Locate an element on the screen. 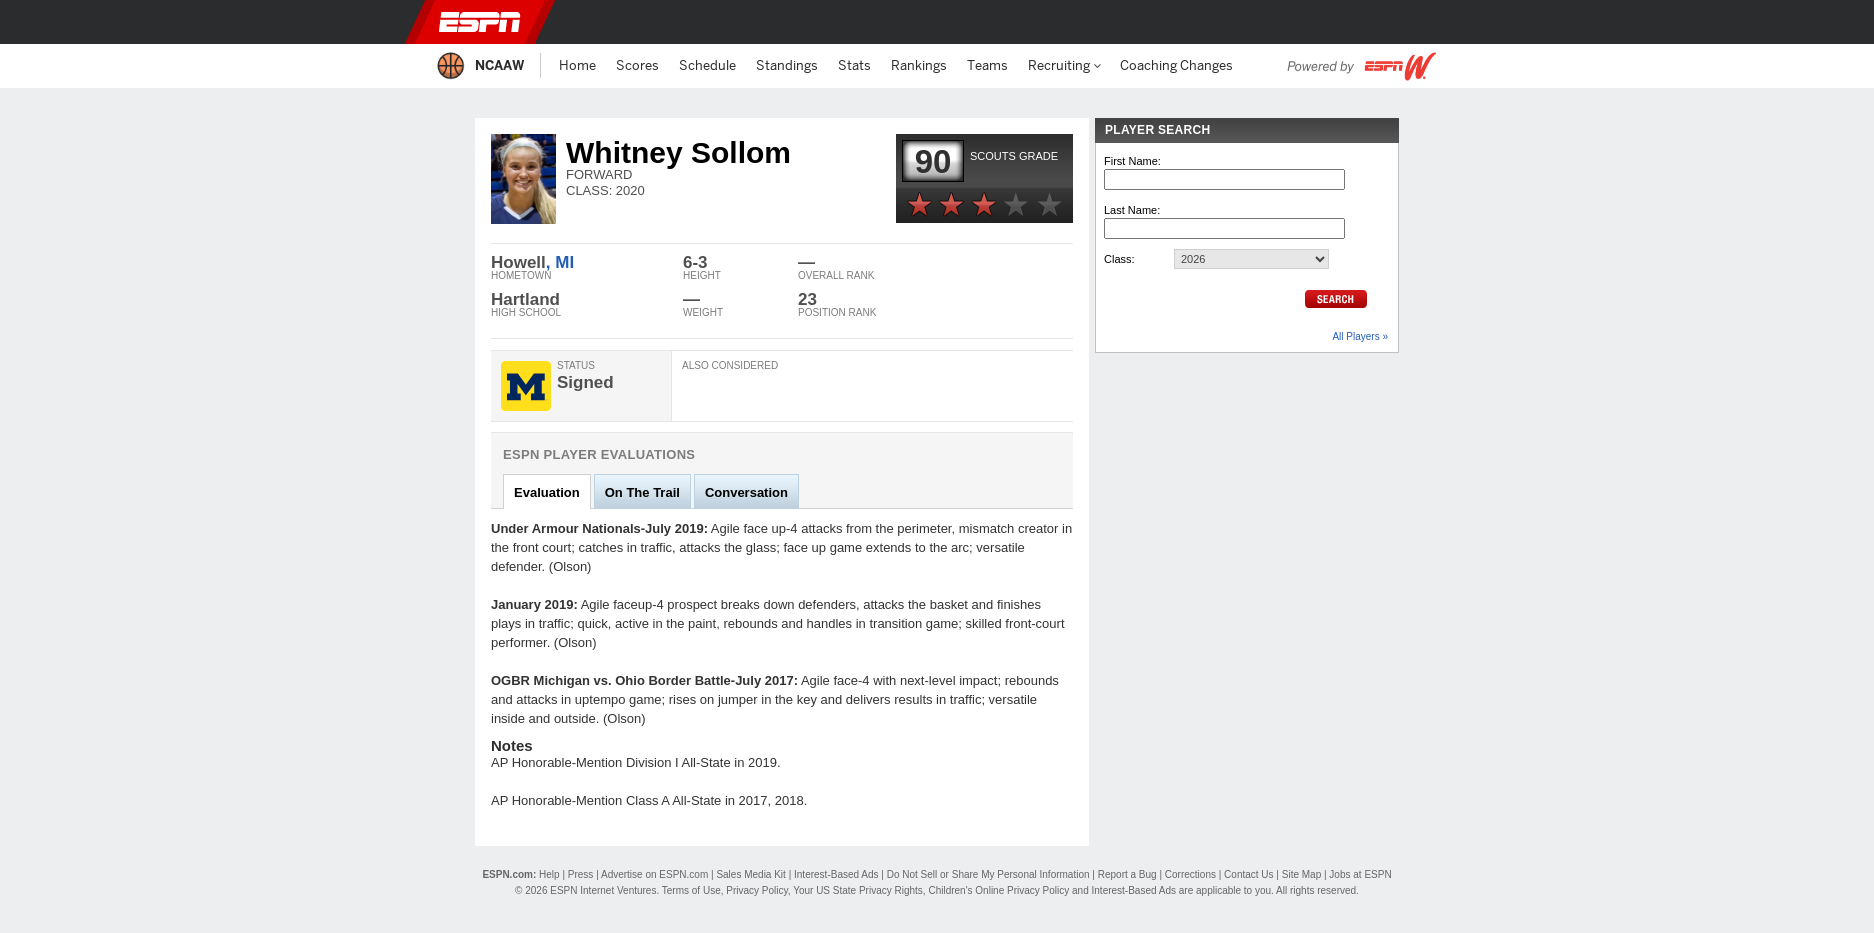 The image size is (1874, 933). Corrections is located at coordinates (1190, 874).